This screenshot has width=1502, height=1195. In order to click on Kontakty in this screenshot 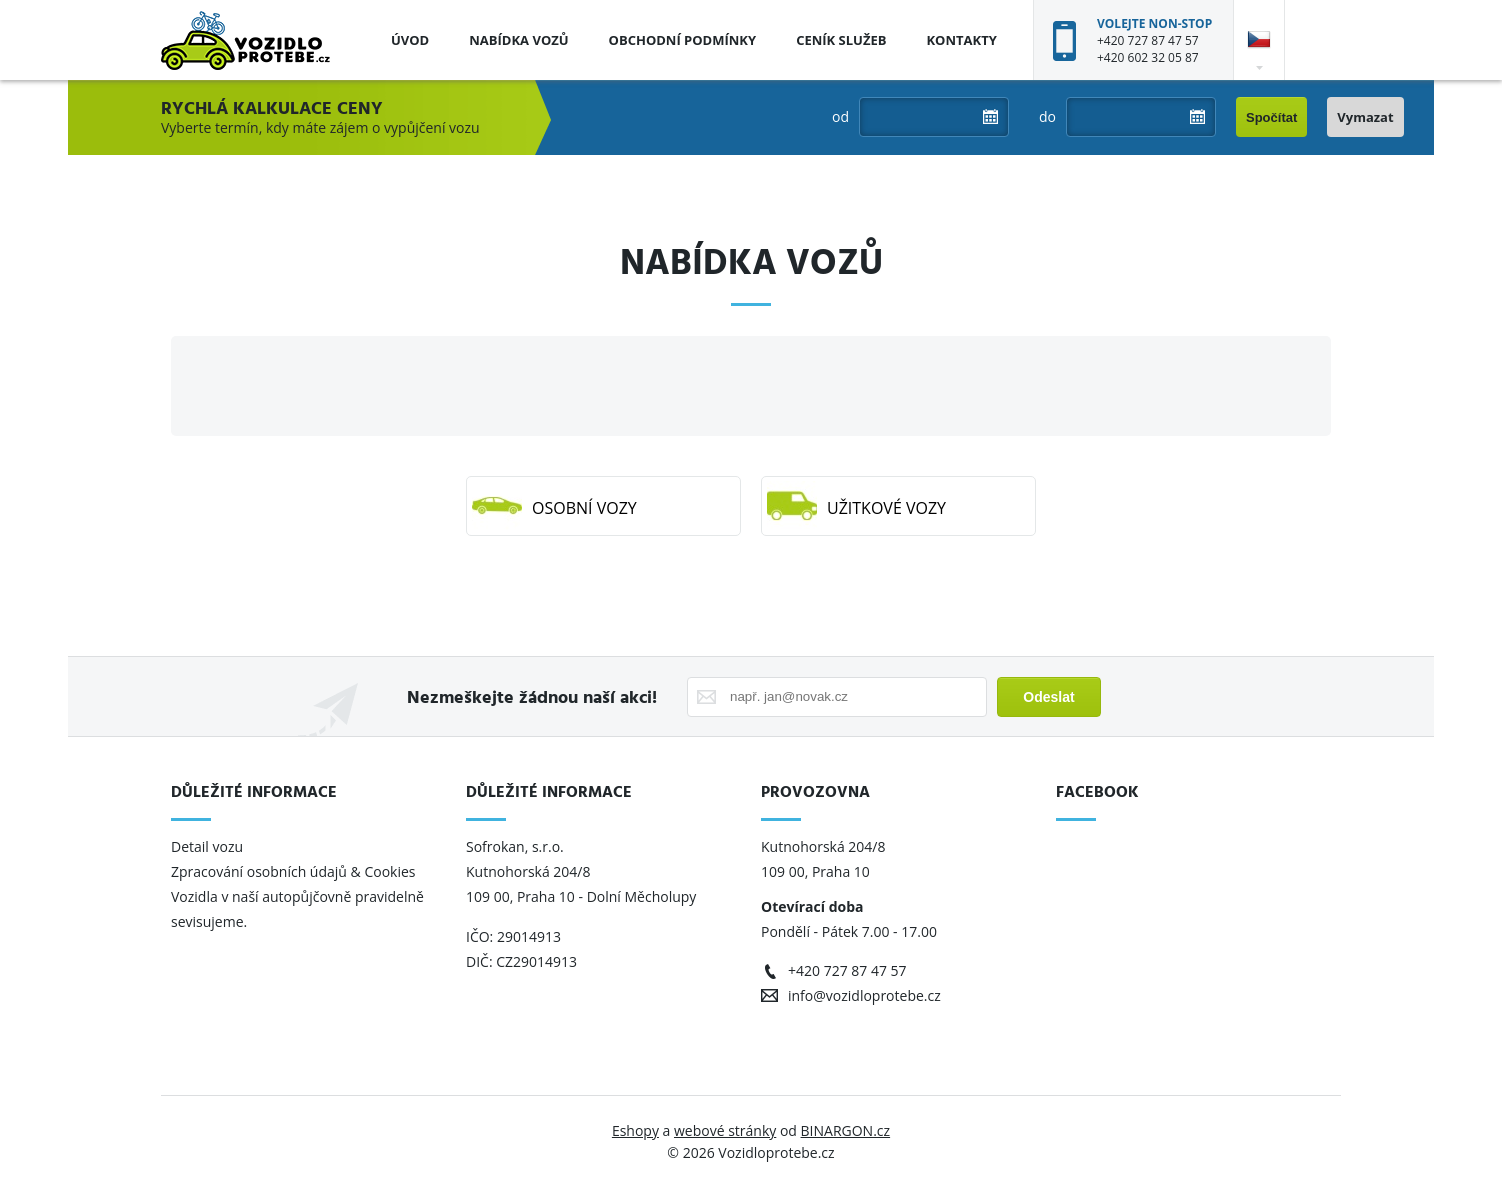, I will do `click(961, 40)`.